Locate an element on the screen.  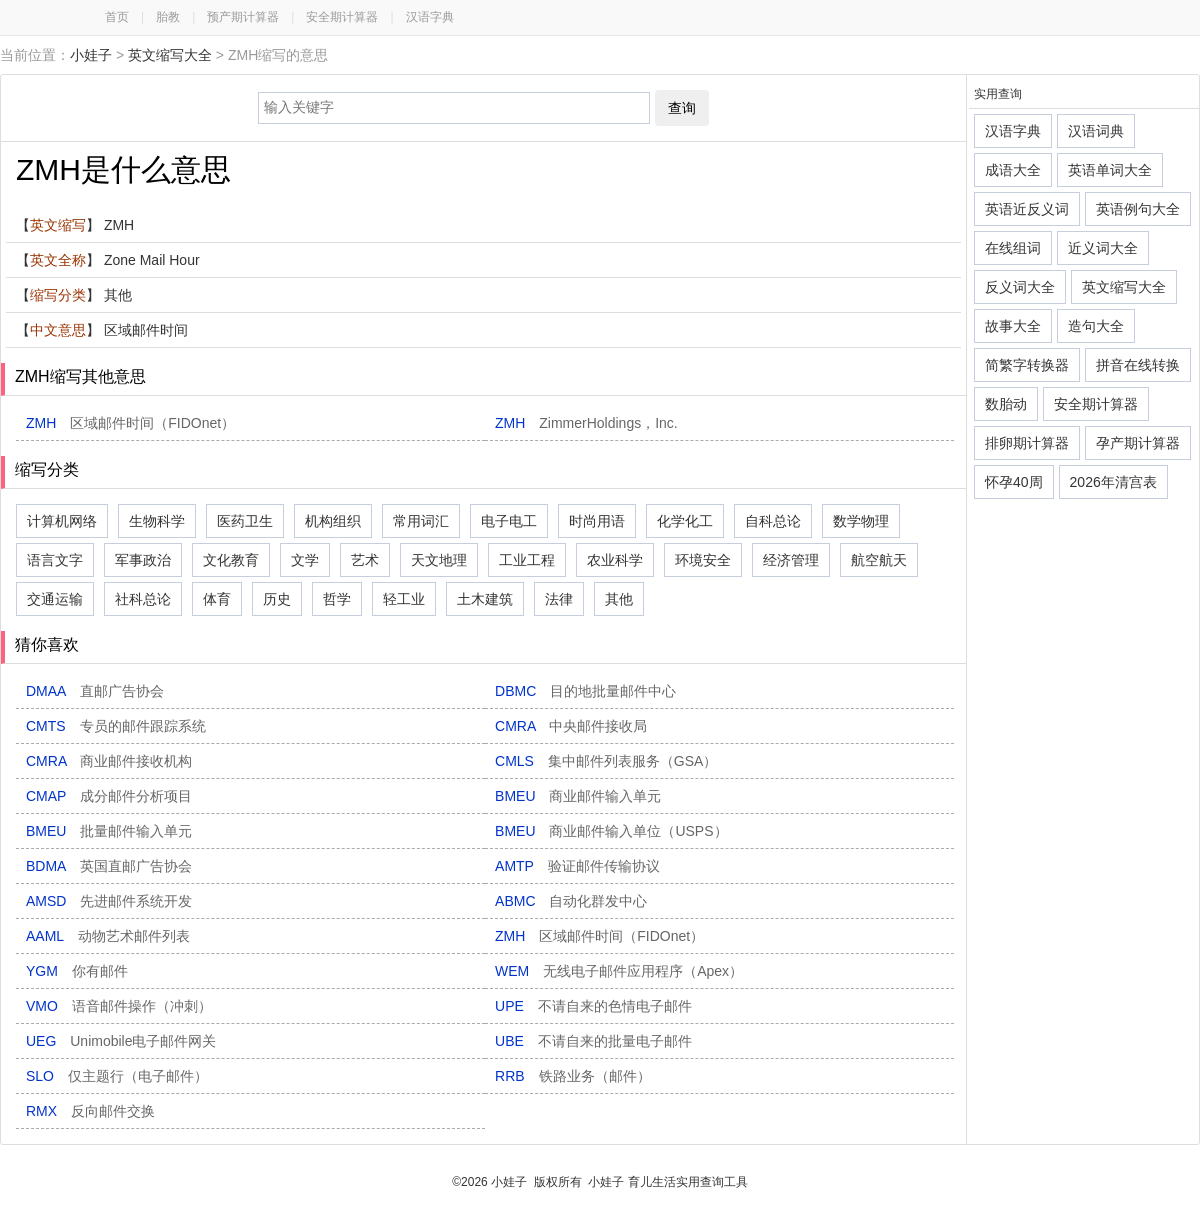
英语单词大全 is located at coordinates (1110, 170).